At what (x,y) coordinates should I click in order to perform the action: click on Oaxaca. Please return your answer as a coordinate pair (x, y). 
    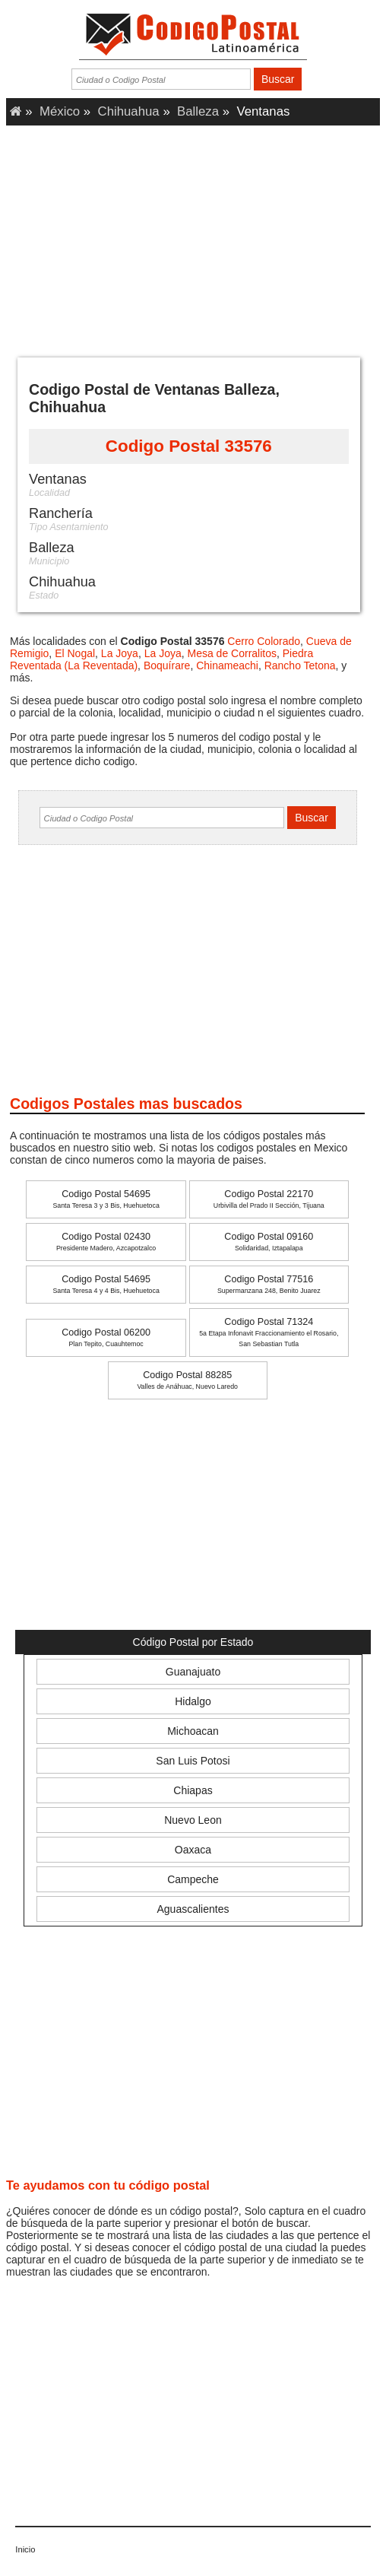
    Looking at the image, I should click on (193, 1850).